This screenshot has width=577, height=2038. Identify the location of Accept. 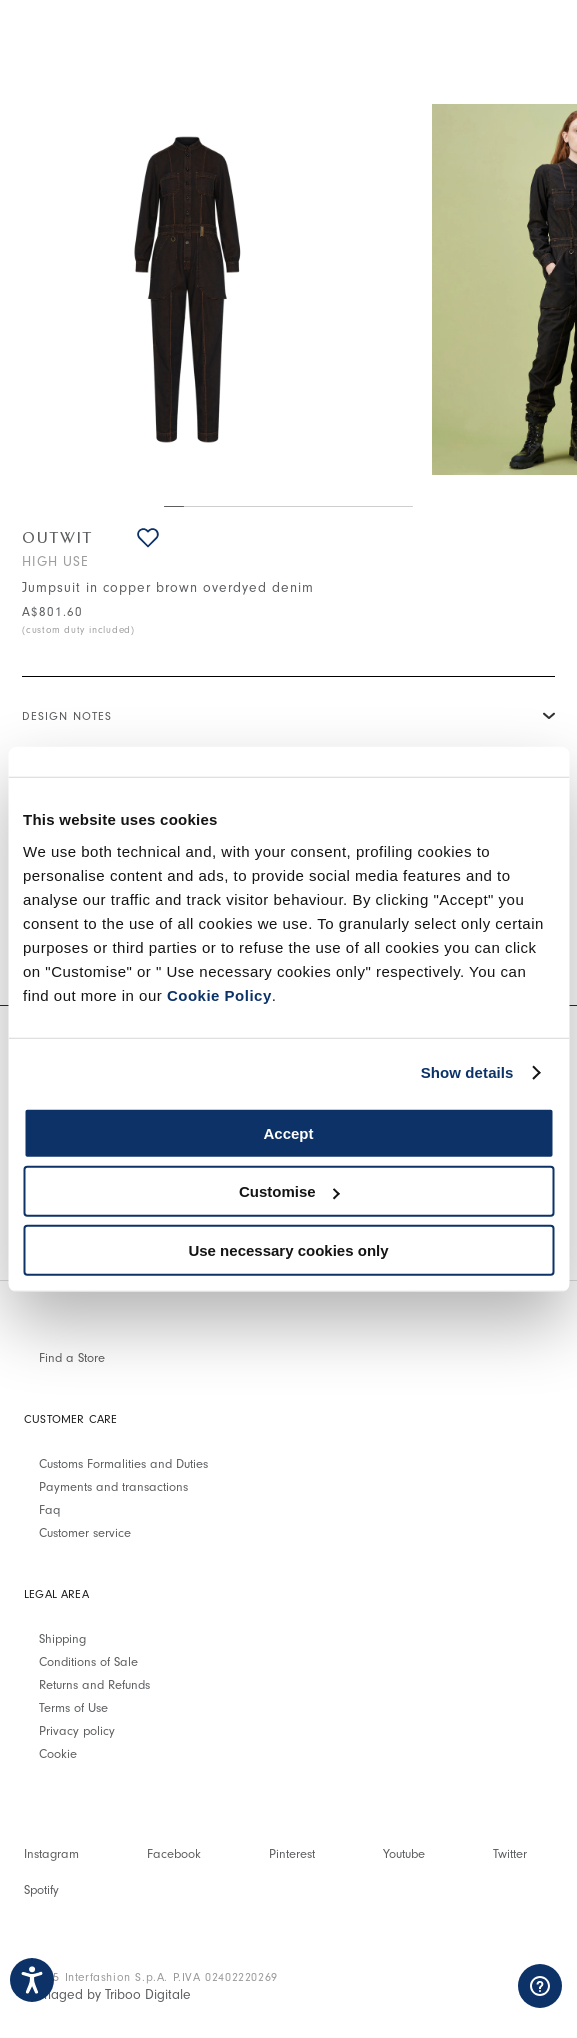
(288, 1132).